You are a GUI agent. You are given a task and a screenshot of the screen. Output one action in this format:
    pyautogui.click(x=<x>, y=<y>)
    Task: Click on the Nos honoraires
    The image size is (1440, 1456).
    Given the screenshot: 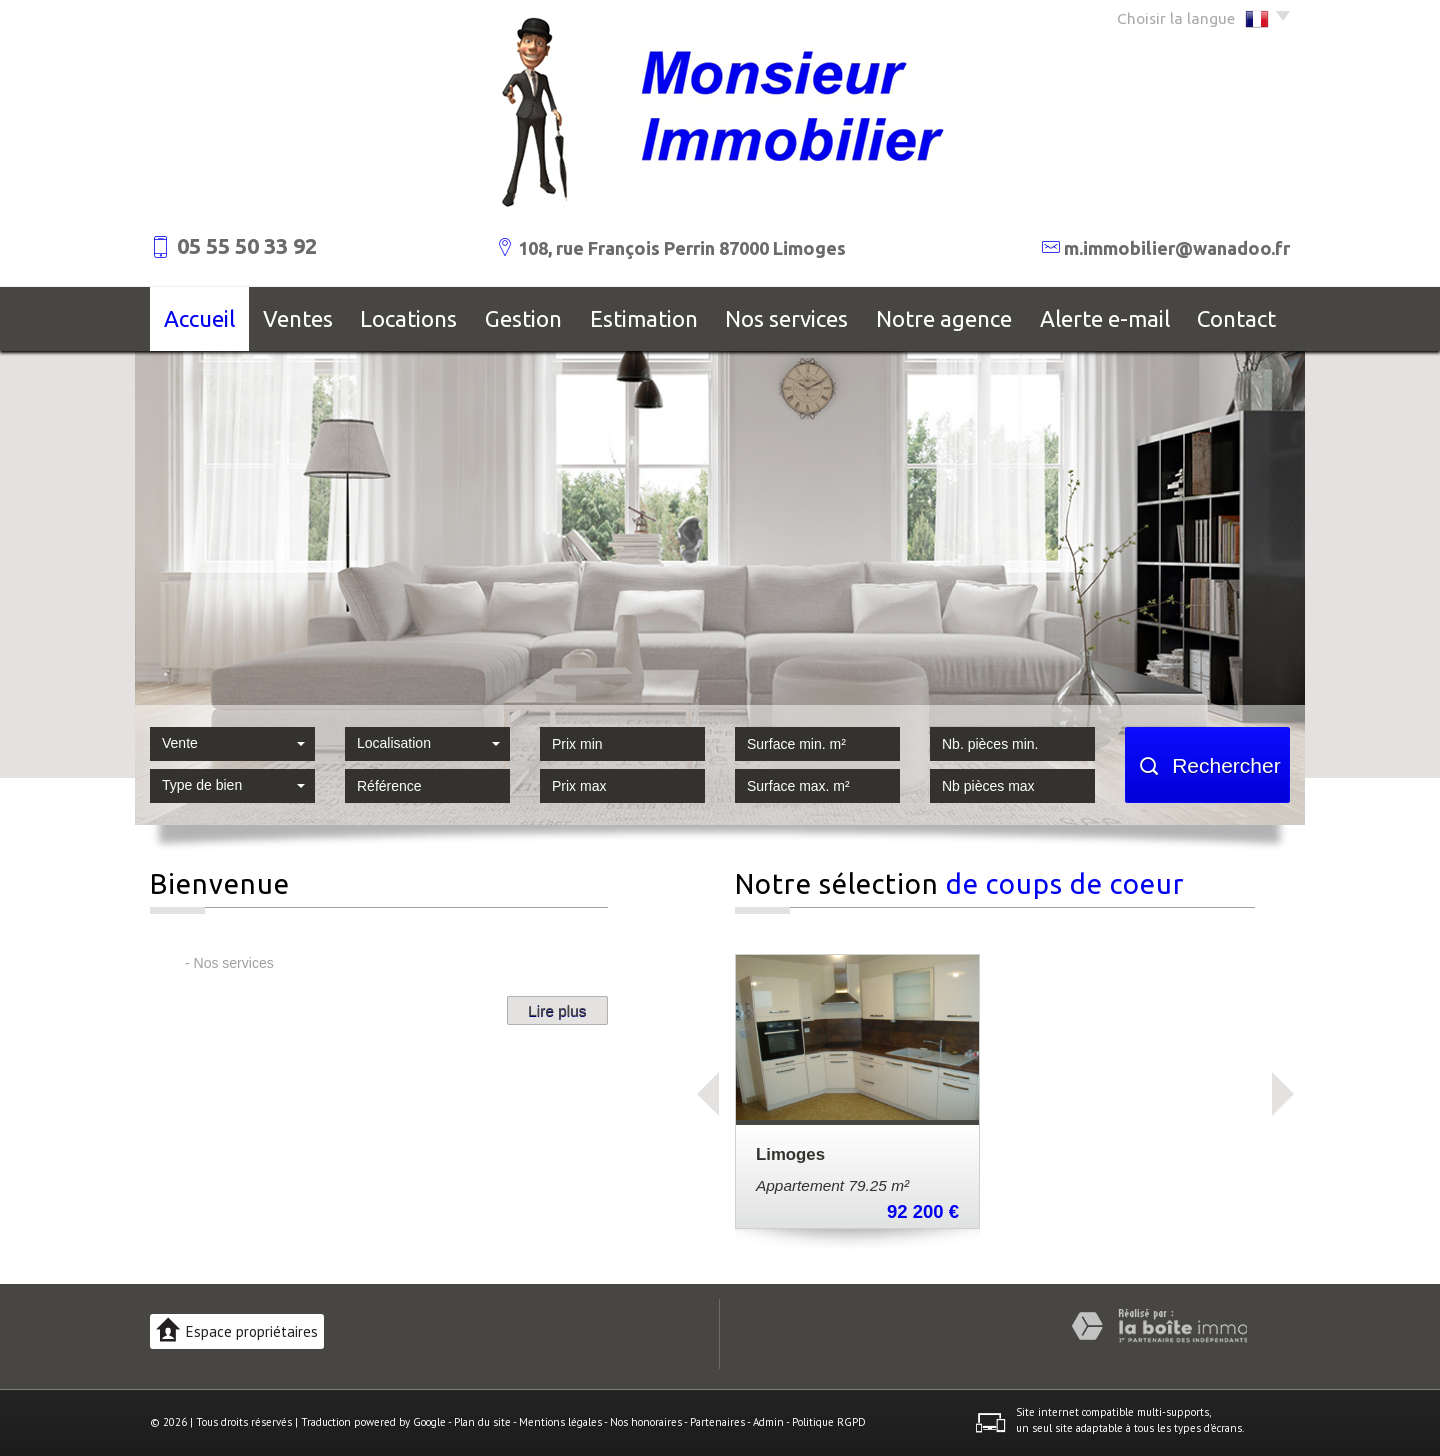 What is the action you would take?
    pyautogui.click(x=646, y=1422)
    